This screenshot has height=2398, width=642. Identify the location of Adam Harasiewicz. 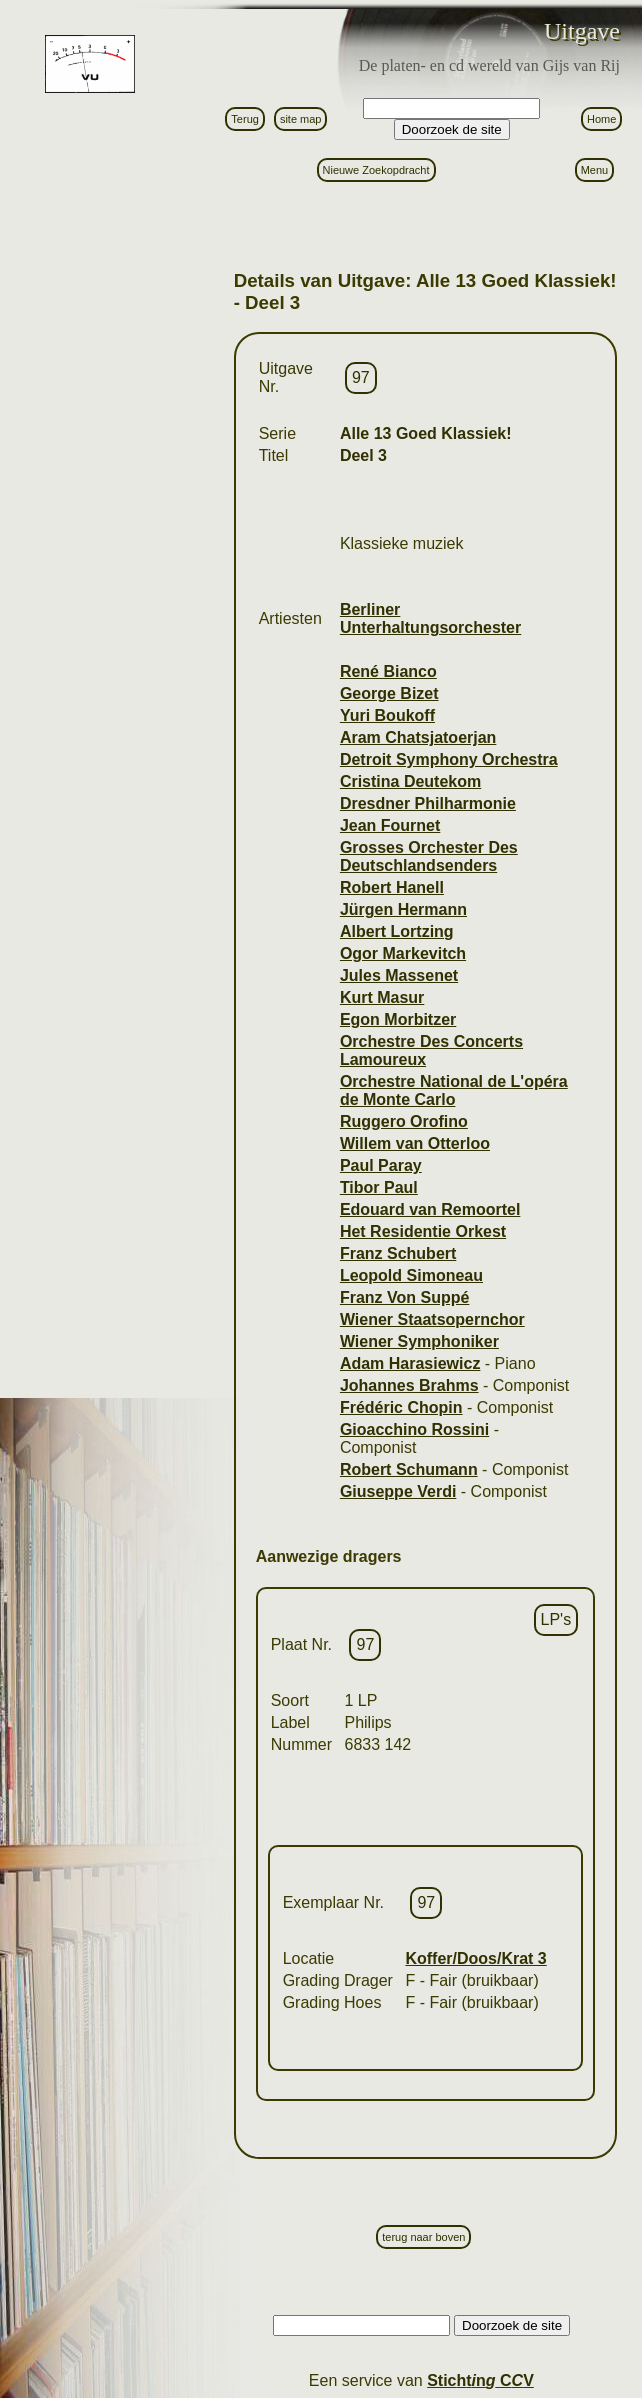
(410, 1363).